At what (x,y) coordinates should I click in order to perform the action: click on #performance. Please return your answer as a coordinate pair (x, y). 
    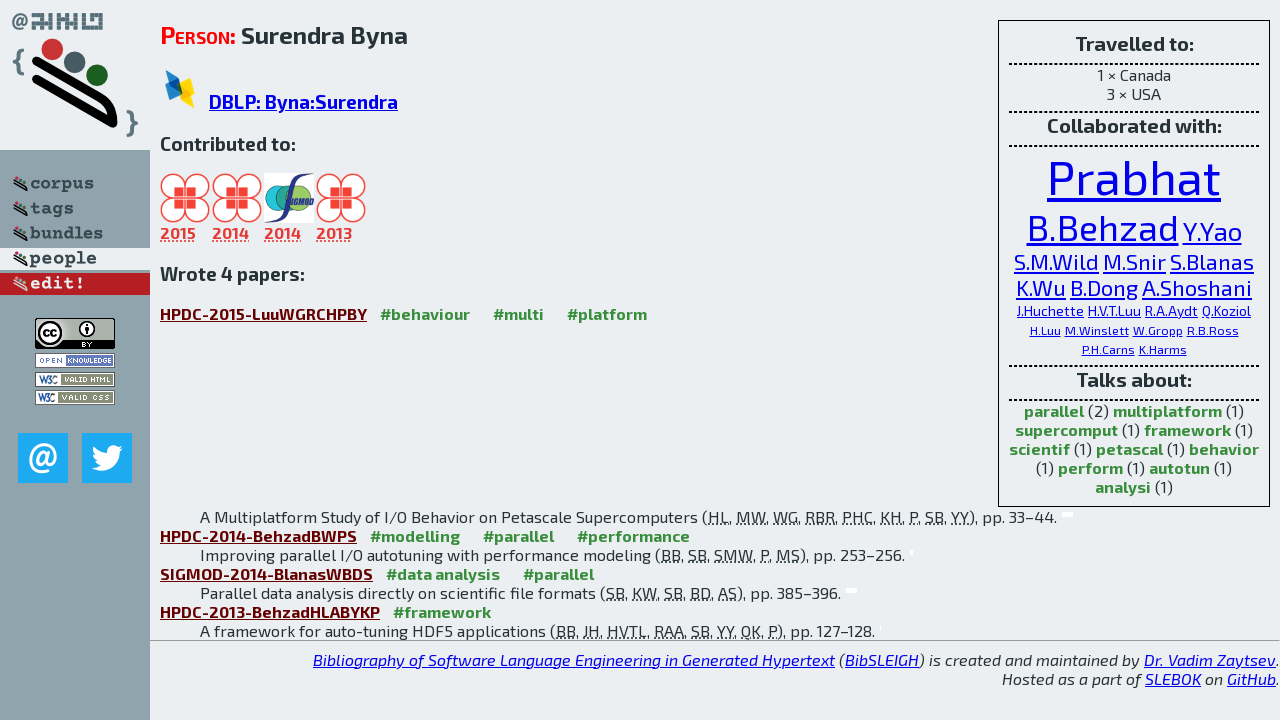
    Looking at the image, I should click on (633, 535).